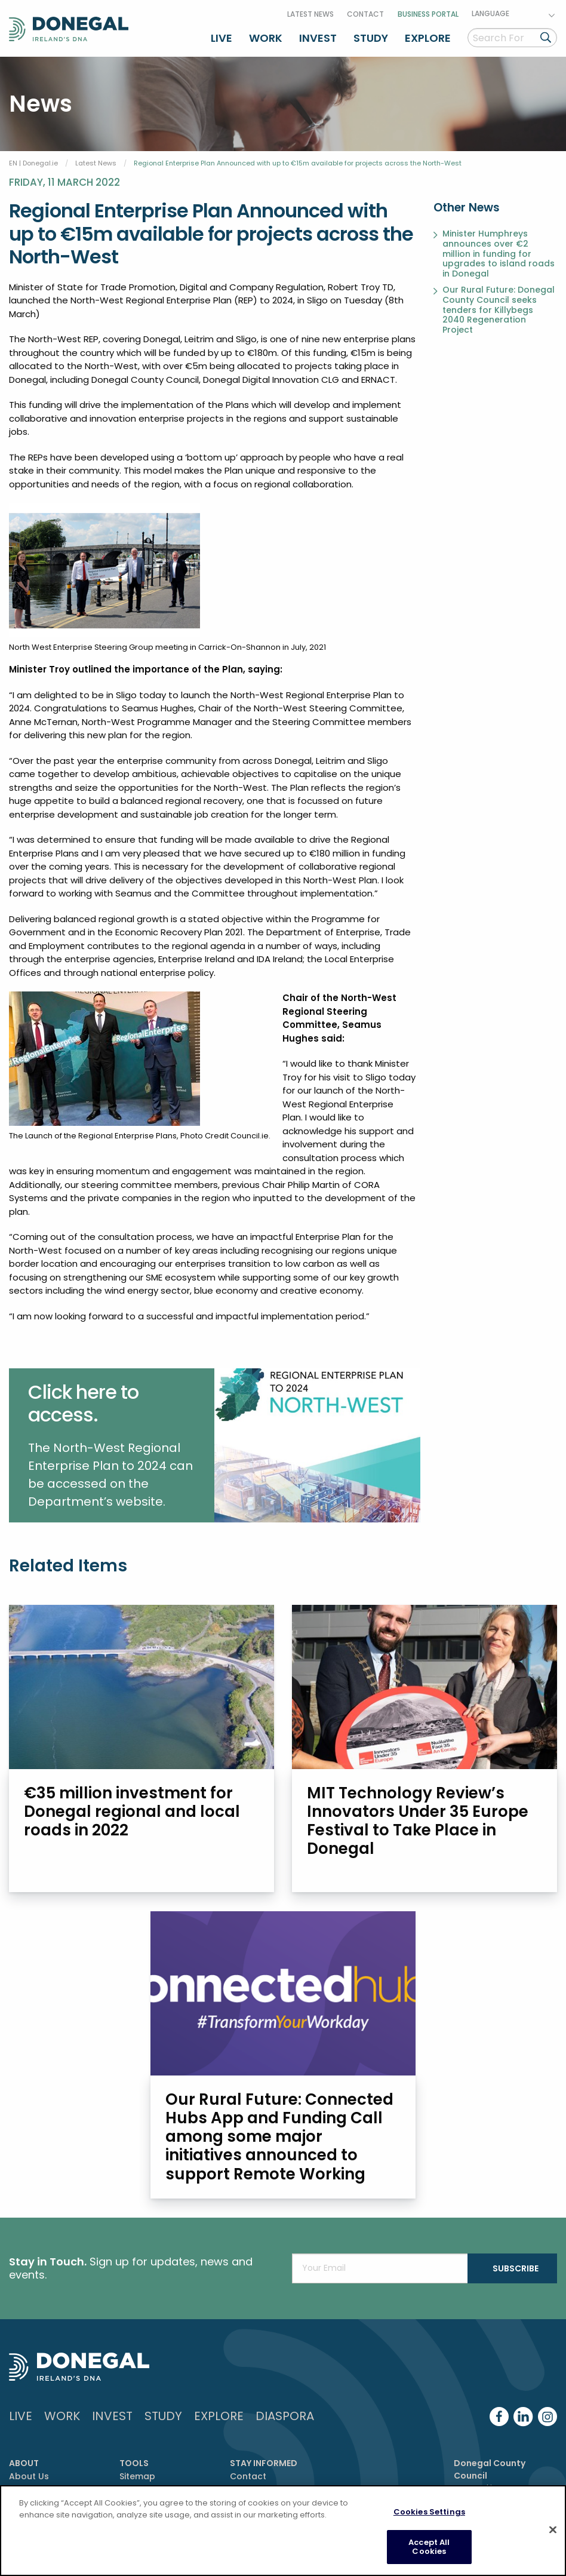  Describe the element at coordinates (370, 37) in the screenshot. I see `Study` at that location.